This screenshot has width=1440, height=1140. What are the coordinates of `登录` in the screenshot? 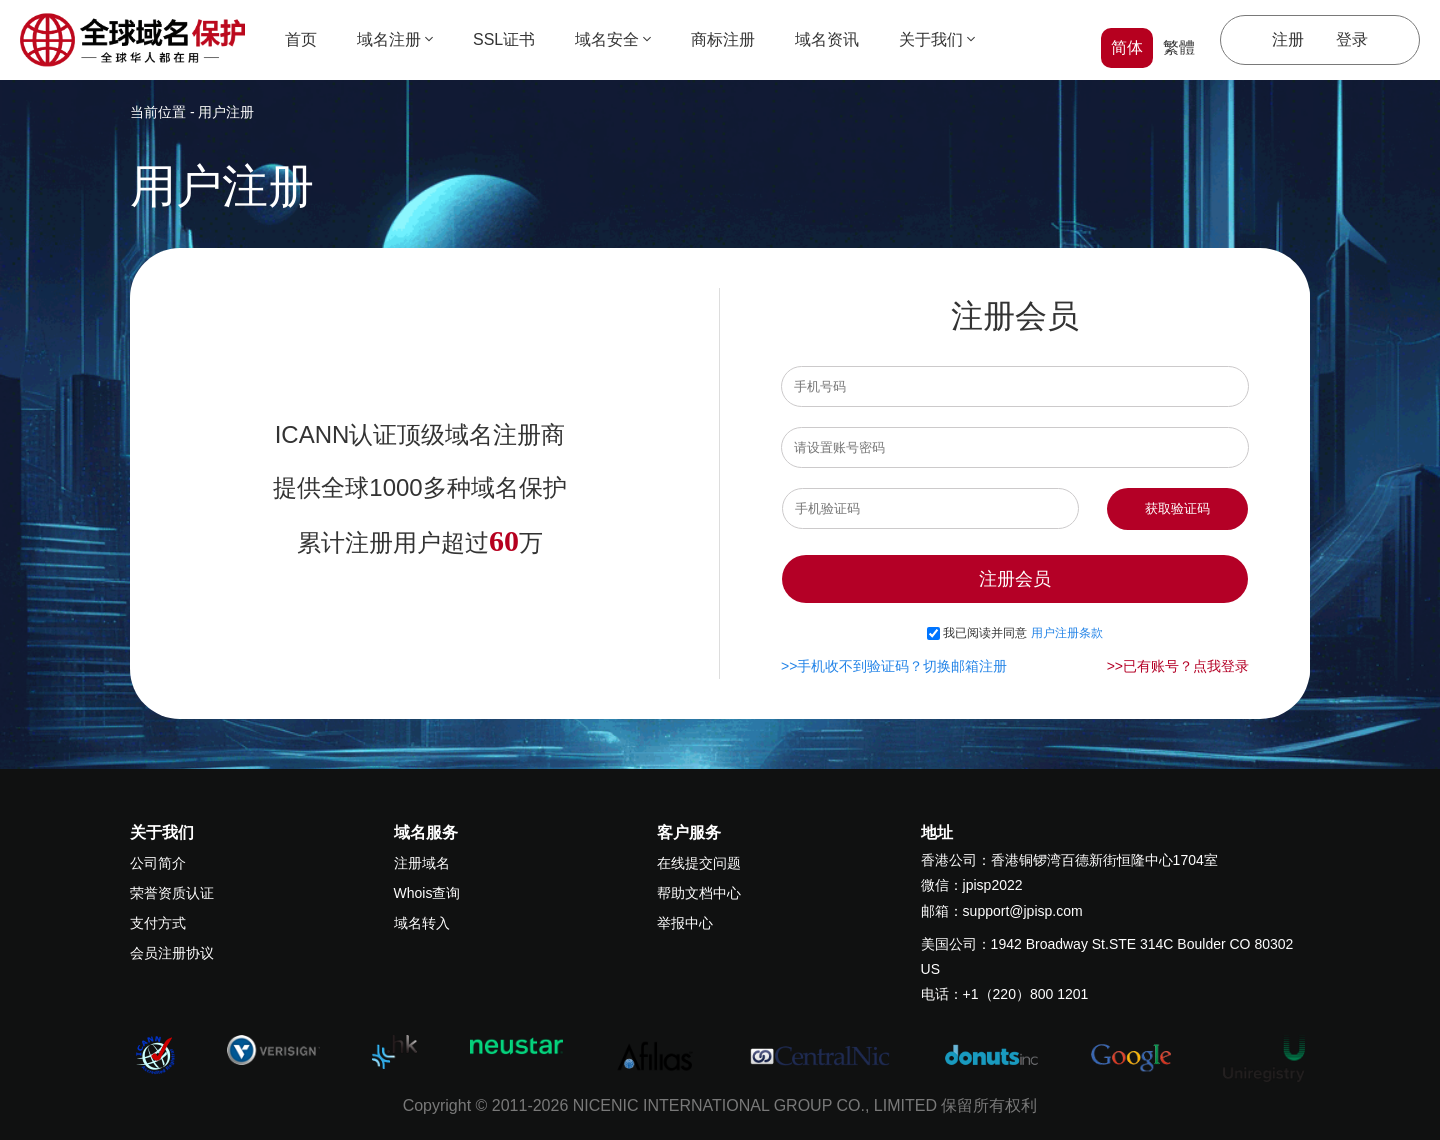 It's located at (1352, 39).